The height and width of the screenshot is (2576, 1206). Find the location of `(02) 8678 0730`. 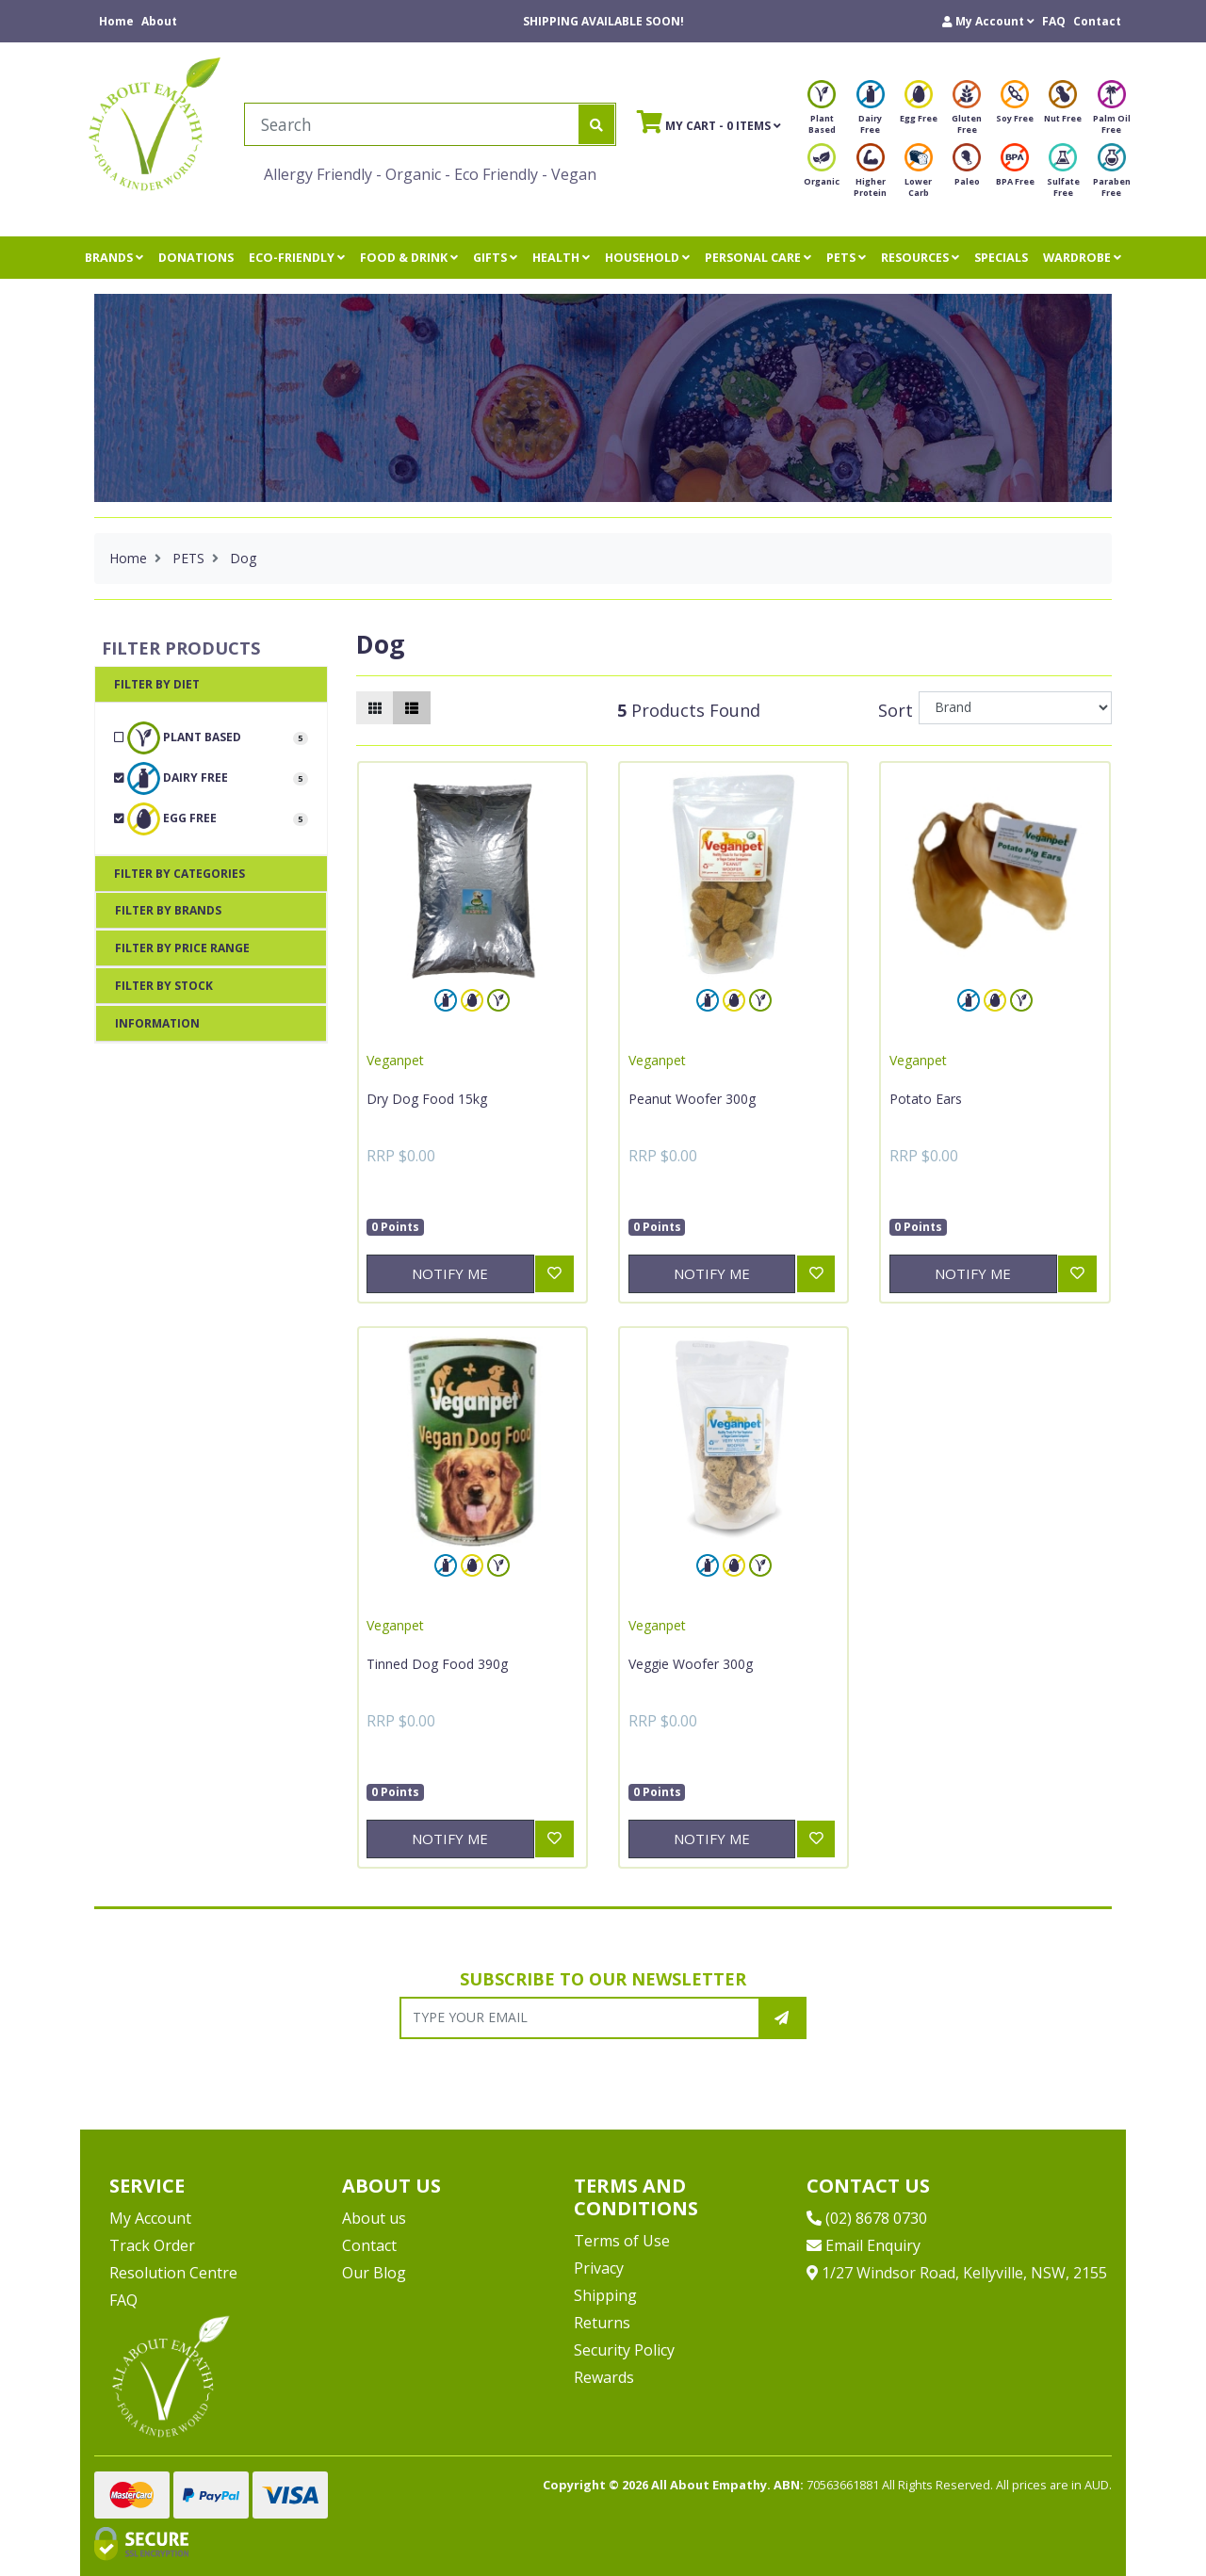

(02) 8678 0730 is located at coordinates (867, 2218).